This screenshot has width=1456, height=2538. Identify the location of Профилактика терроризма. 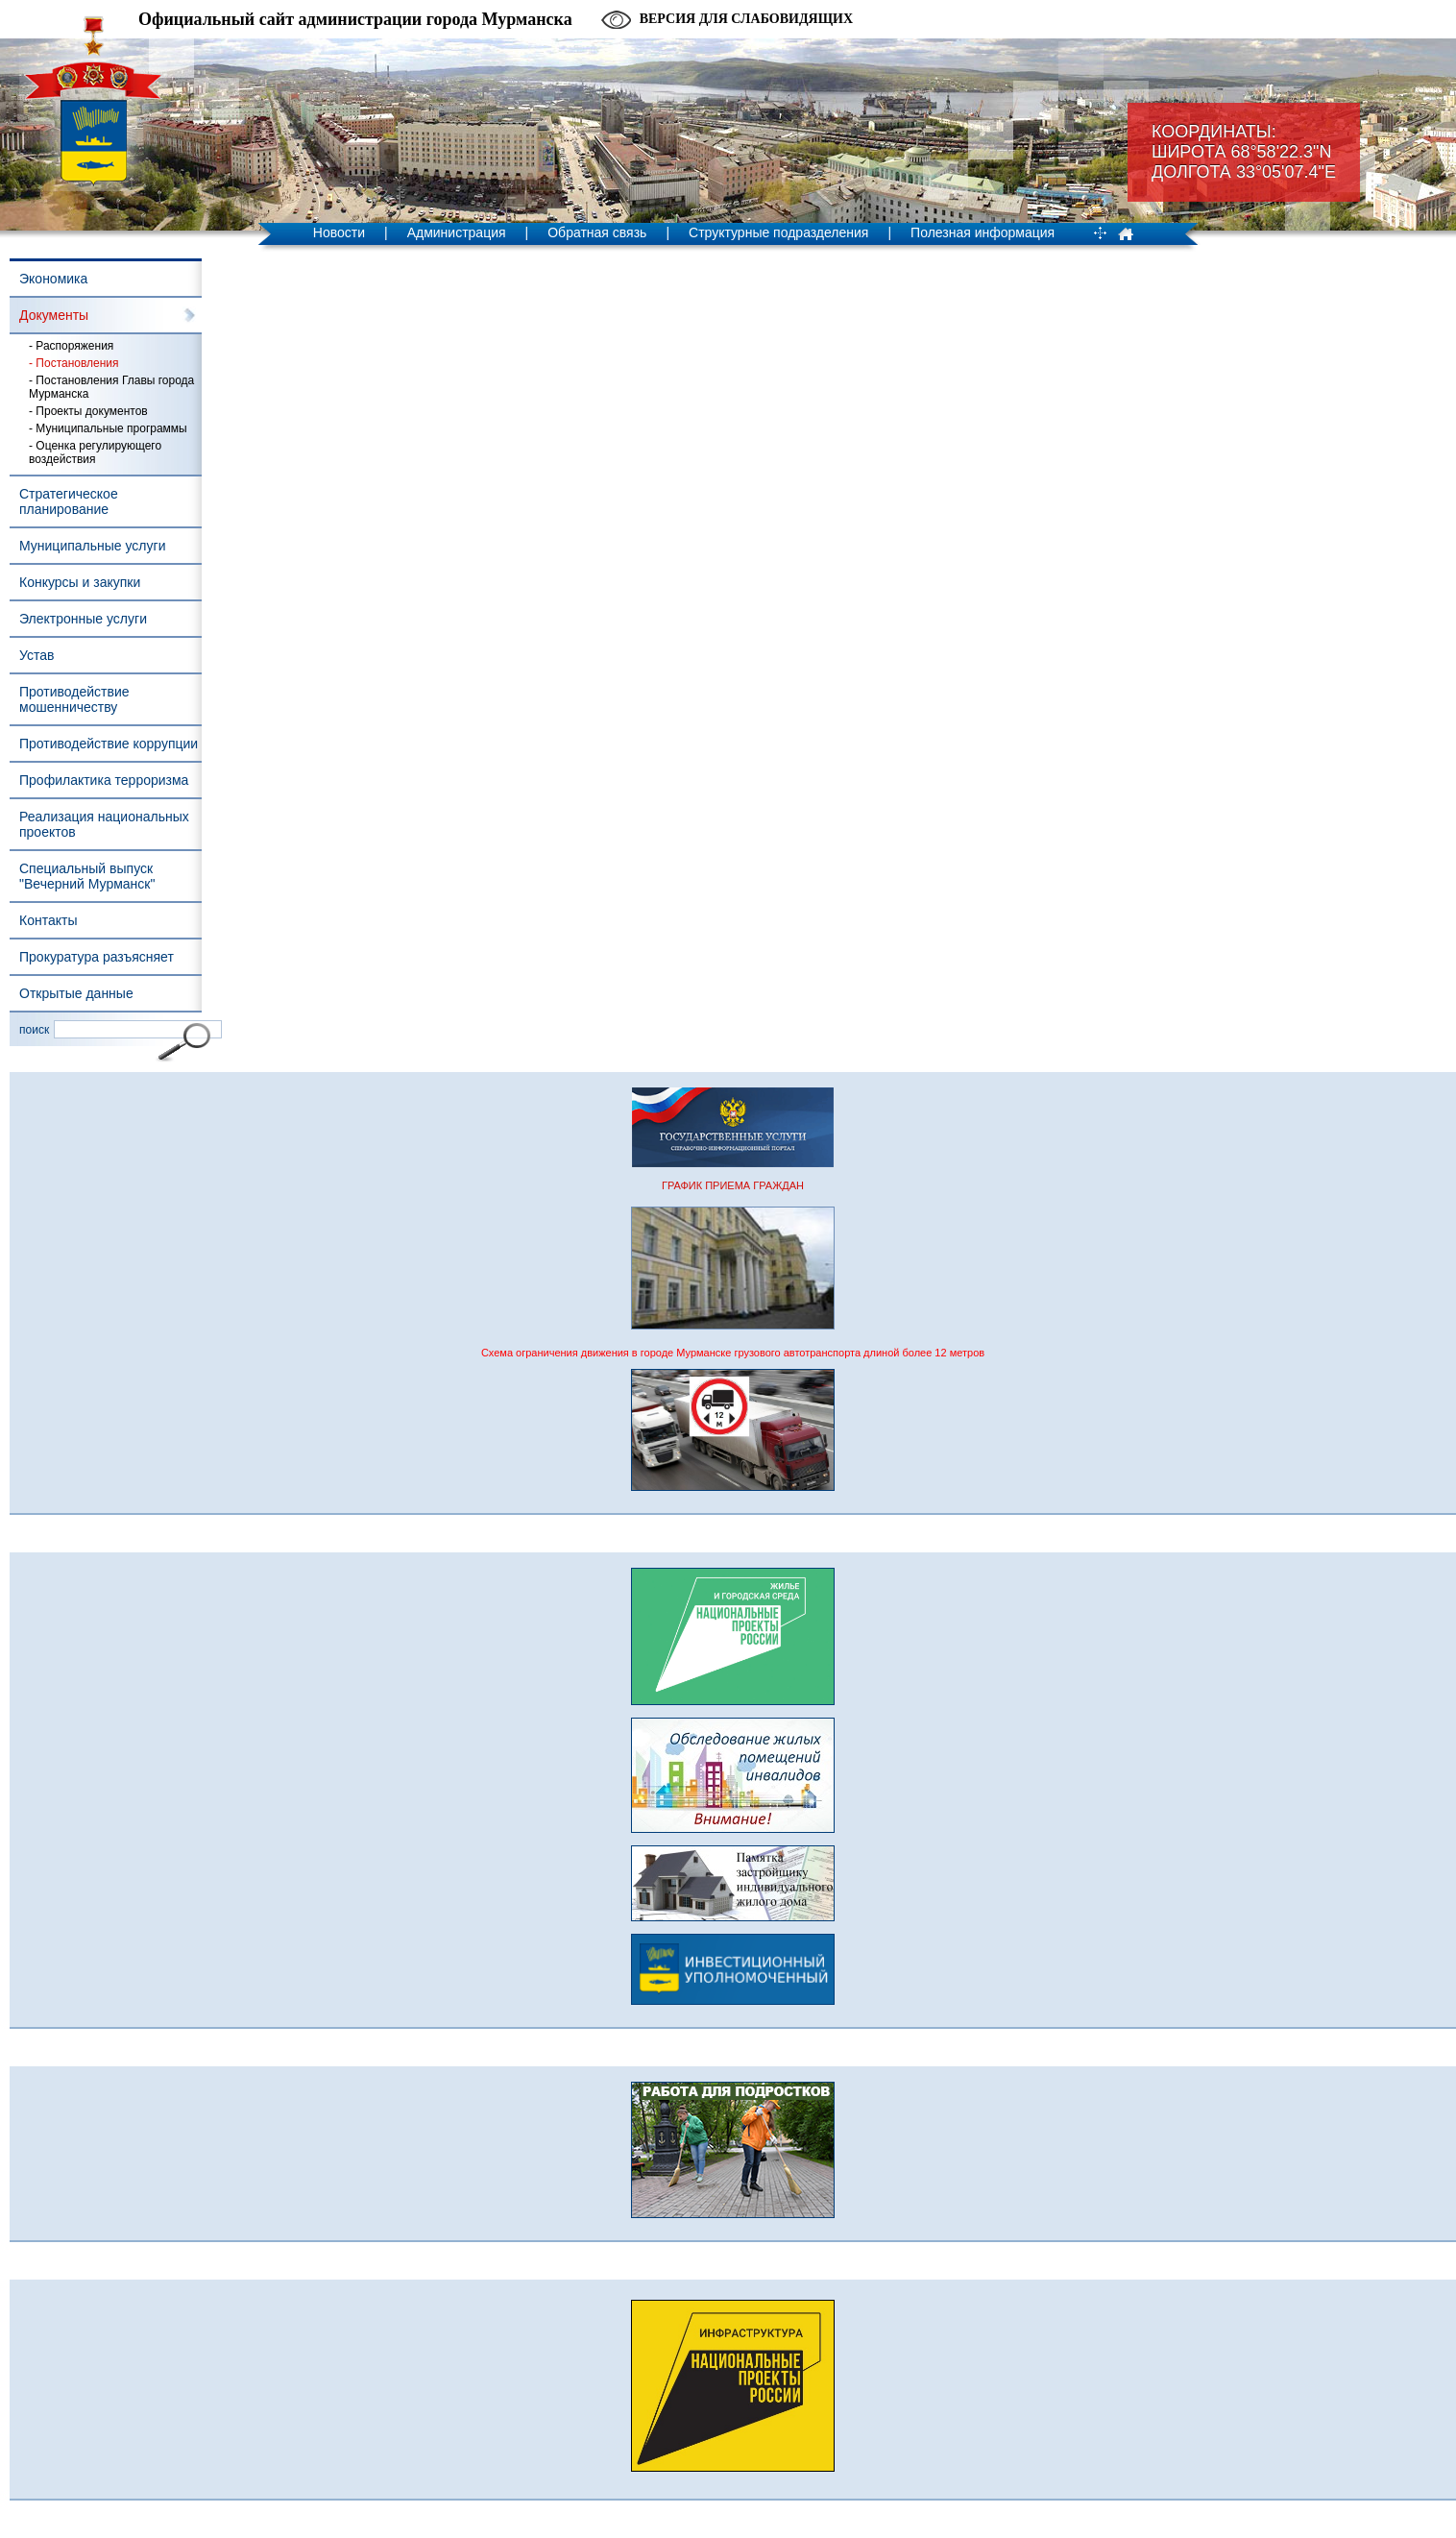
(103, 780).